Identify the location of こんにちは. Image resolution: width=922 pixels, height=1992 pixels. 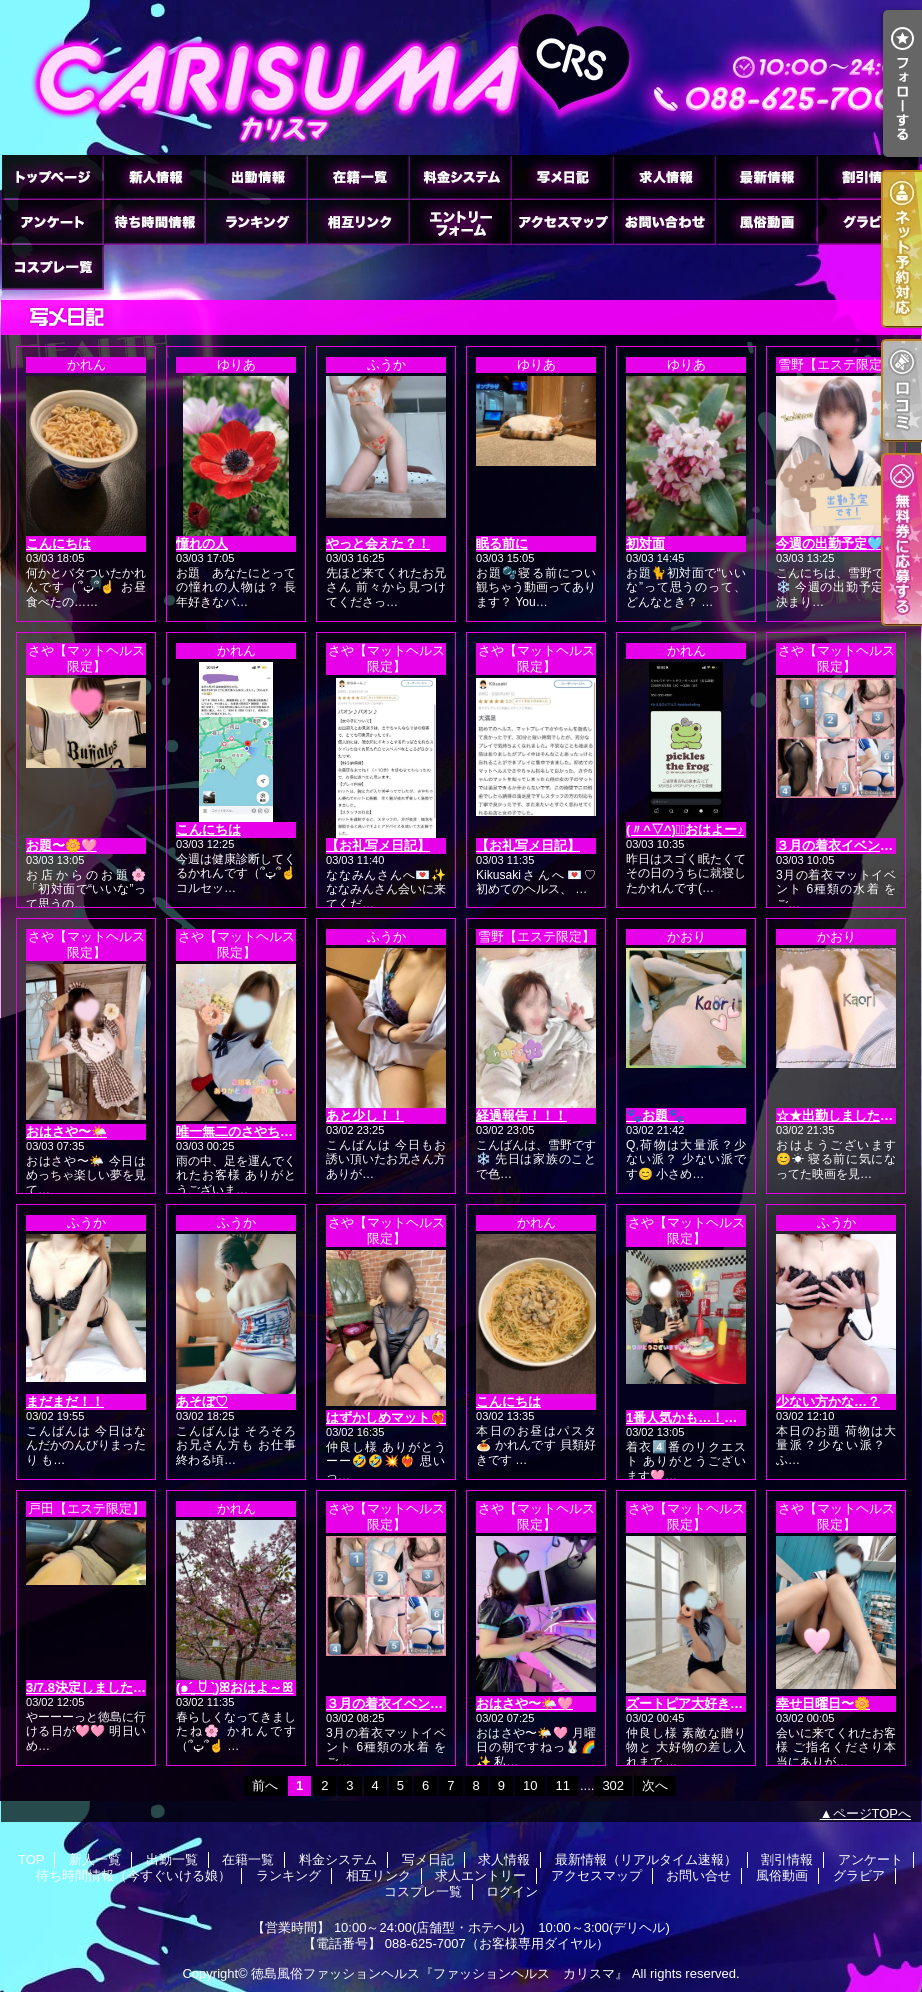
(58, 543).